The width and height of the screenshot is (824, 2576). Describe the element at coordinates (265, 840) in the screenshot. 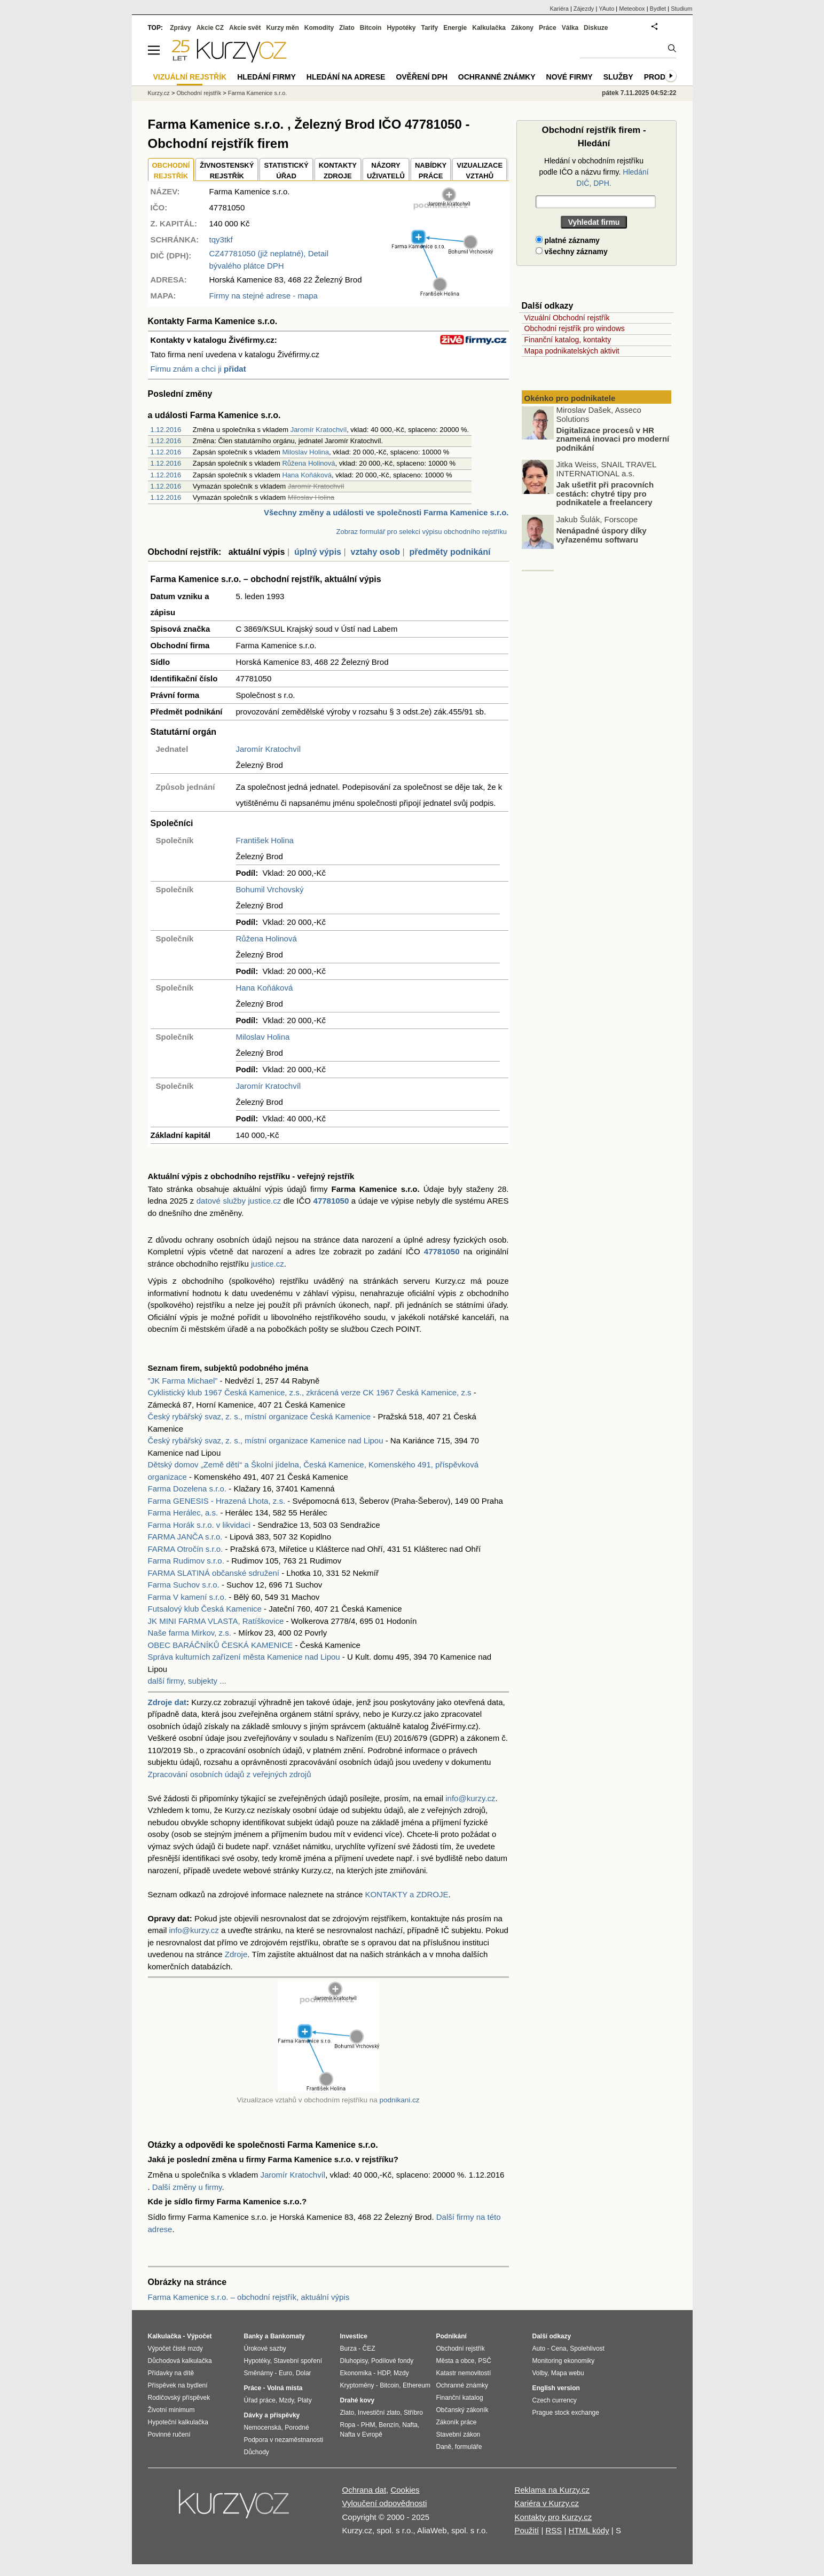

I see `František Holina` at that location.